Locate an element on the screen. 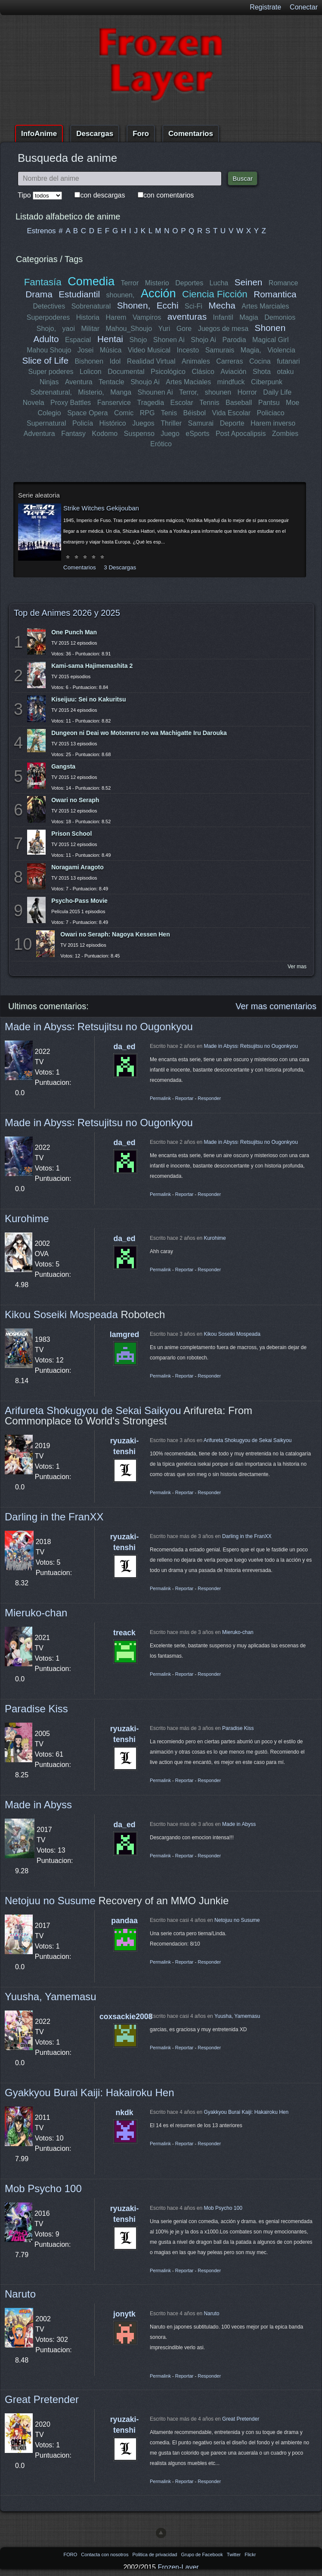 The image size is (322, 2576). Shonen Ai is located at coordinates (169, 339).